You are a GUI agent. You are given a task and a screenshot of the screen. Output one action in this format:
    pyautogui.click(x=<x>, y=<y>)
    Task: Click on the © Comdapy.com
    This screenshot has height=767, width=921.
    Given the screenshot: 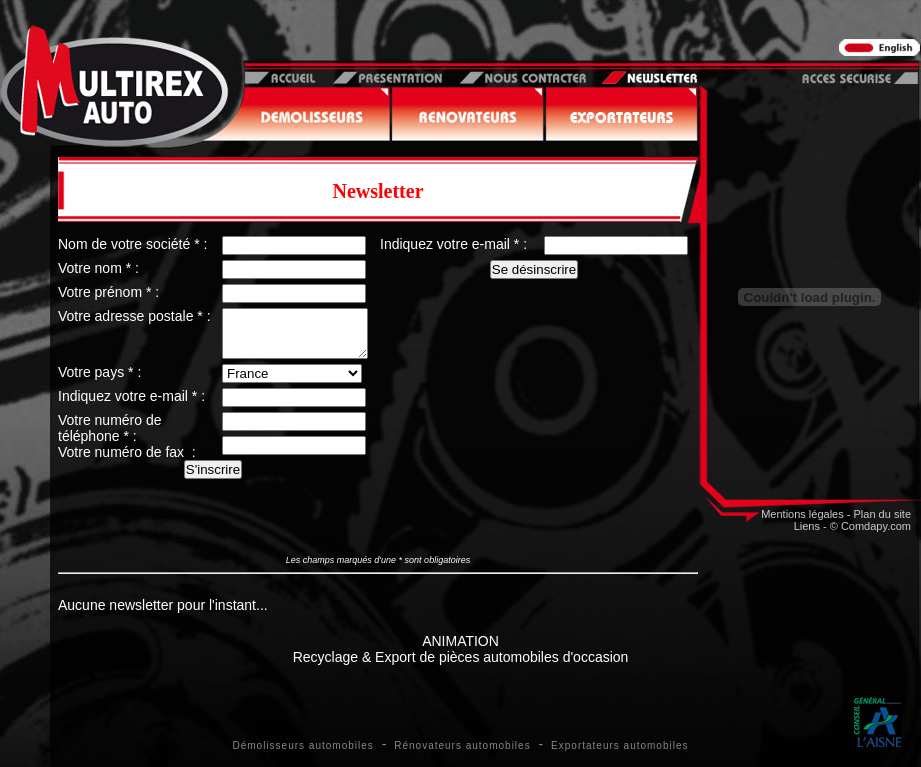 What is the action you would take?
    pyautogui.click(x=870, y=526)
    